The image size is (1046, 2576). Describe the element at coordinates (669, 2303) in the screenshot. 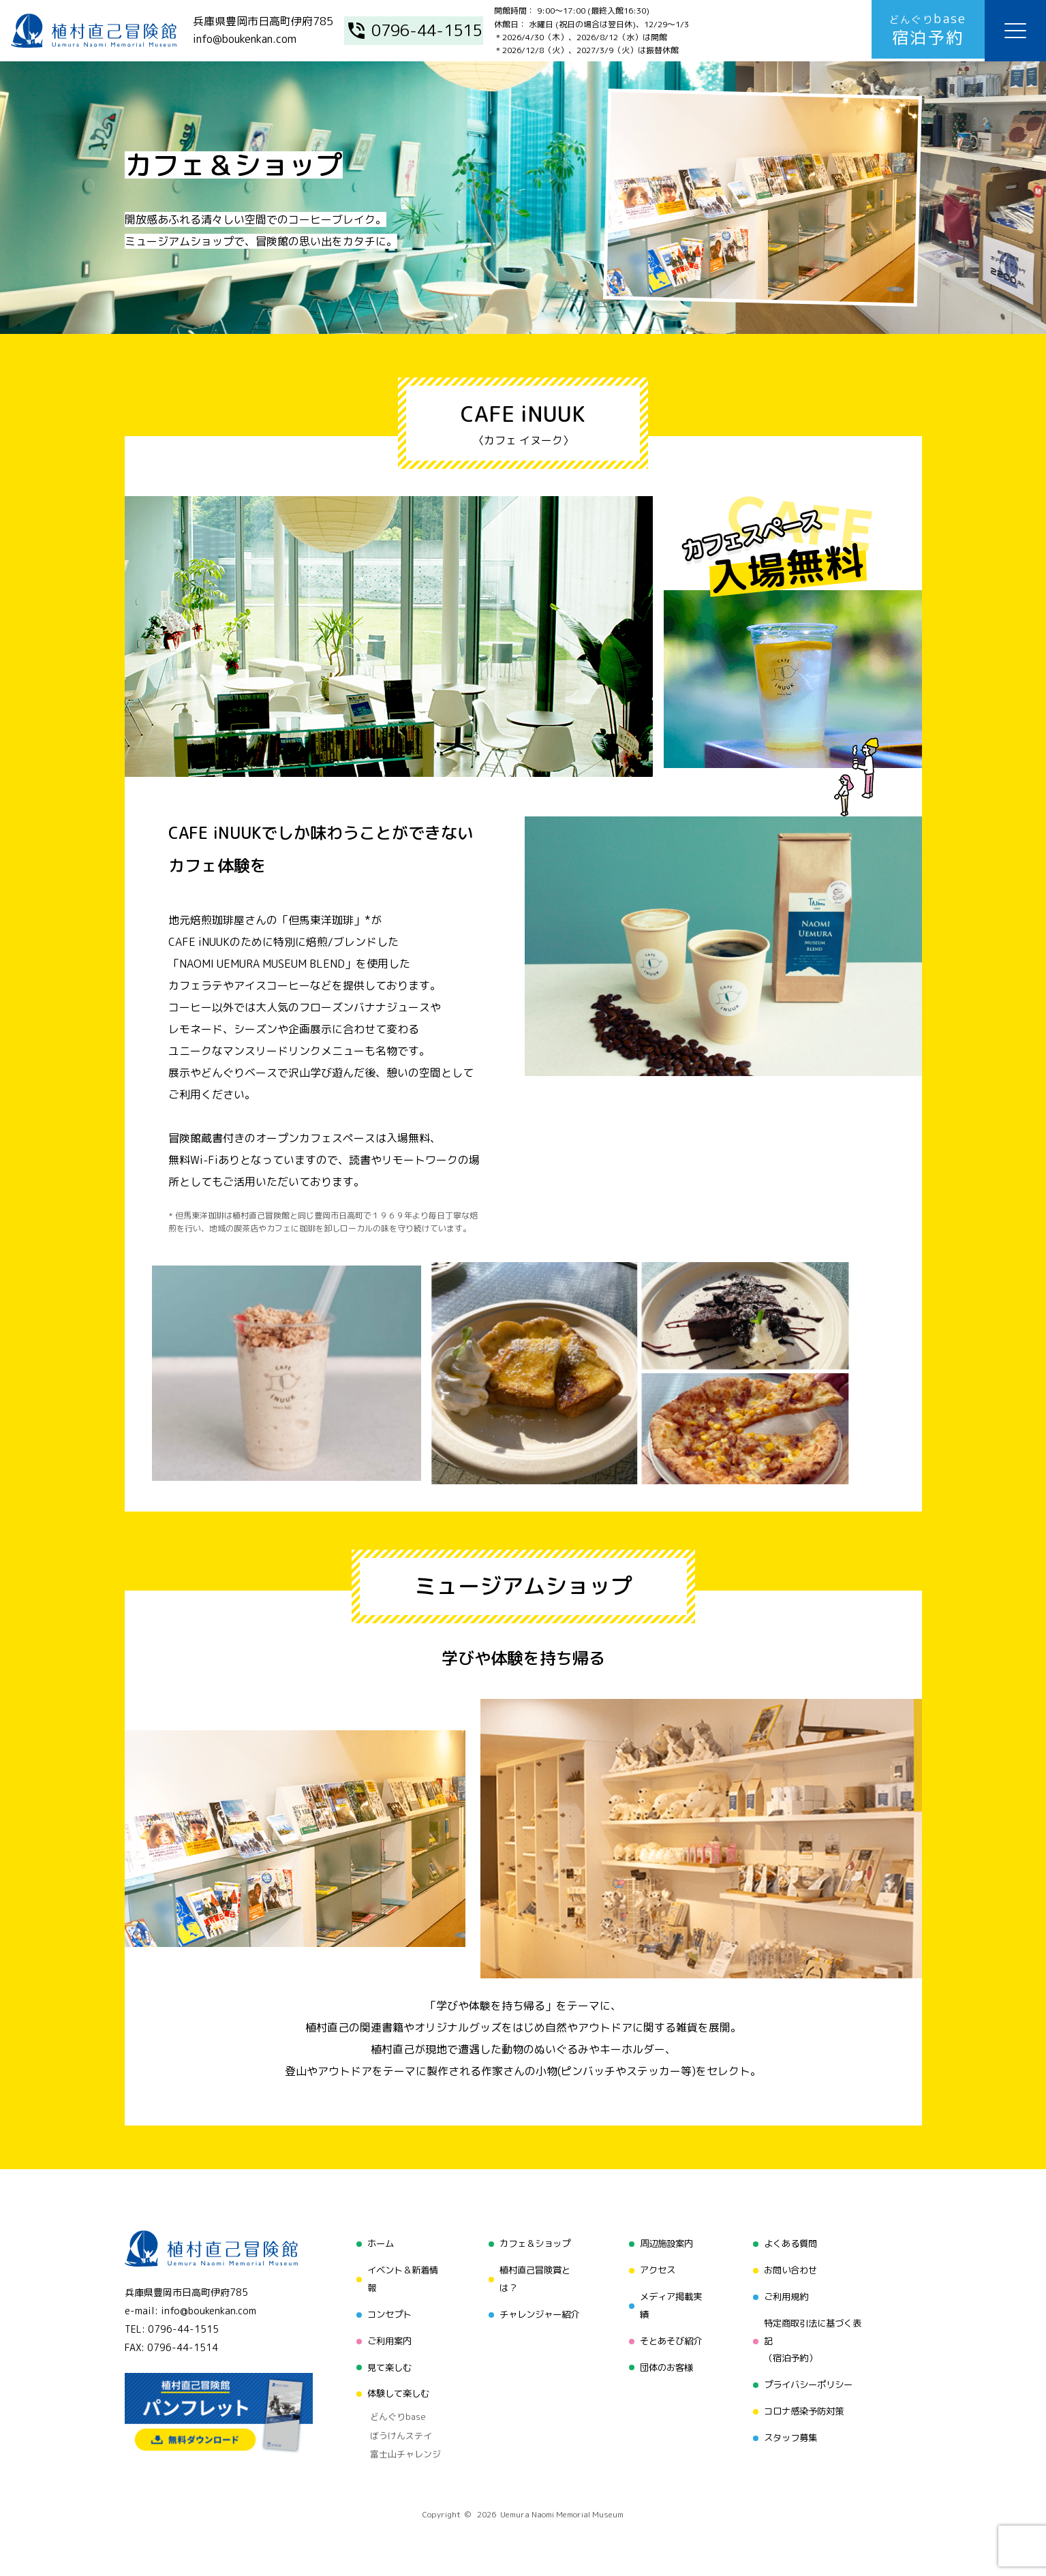

I see `メディア掲載実績` at that location.